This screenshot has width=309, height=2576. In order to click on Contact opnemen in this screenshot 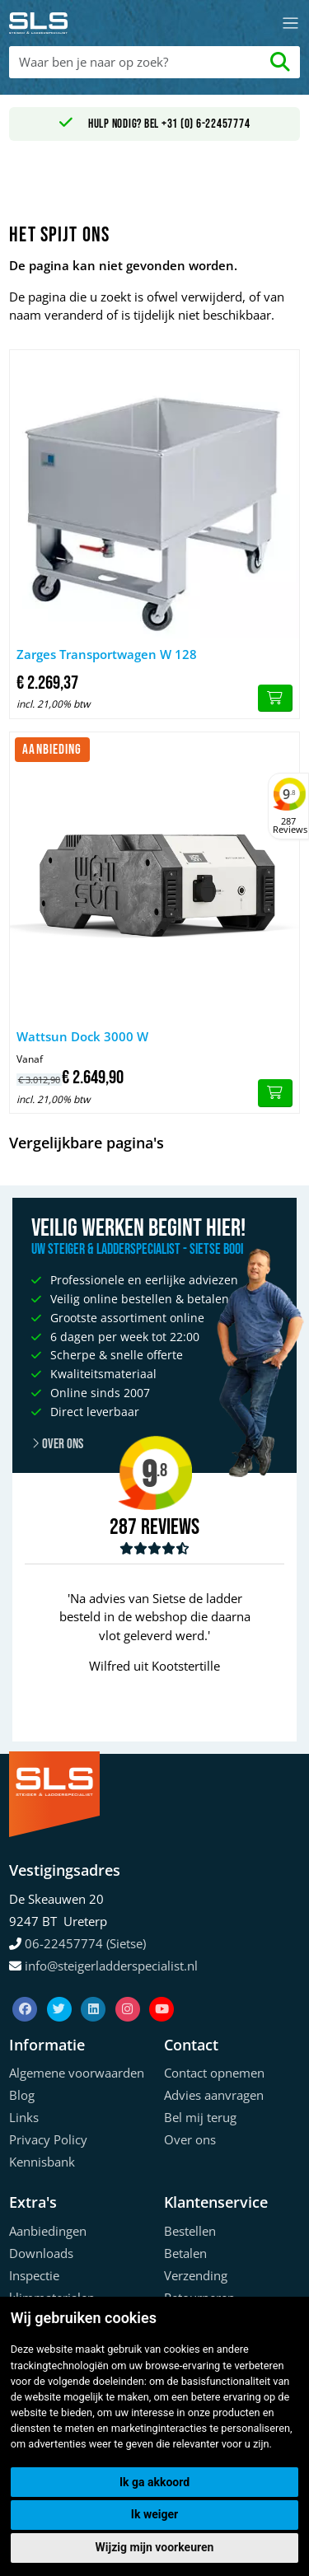, I will do `click(214, 2072)`.